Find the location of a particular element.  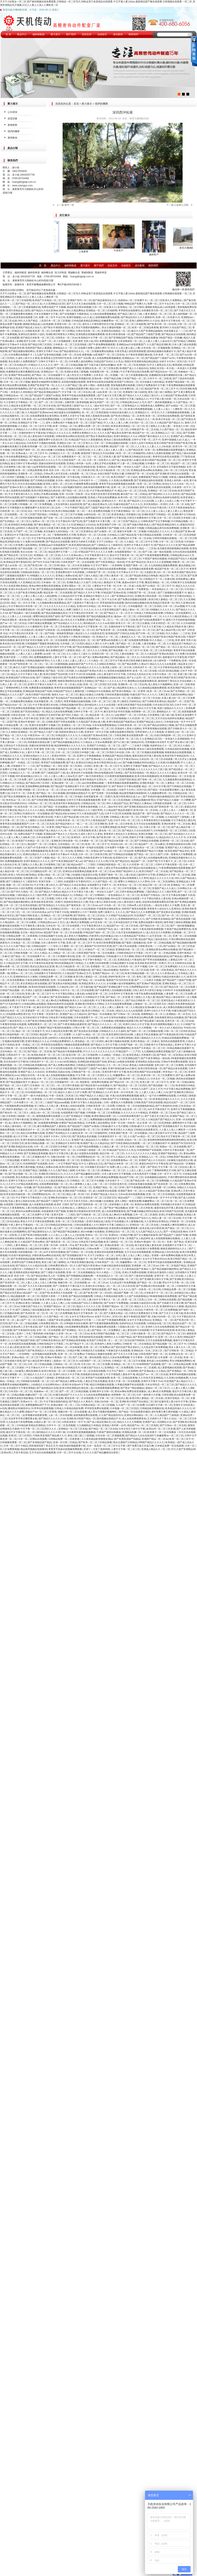

久久久久久久久久久三级三级 is located at coordinates (151, 769).